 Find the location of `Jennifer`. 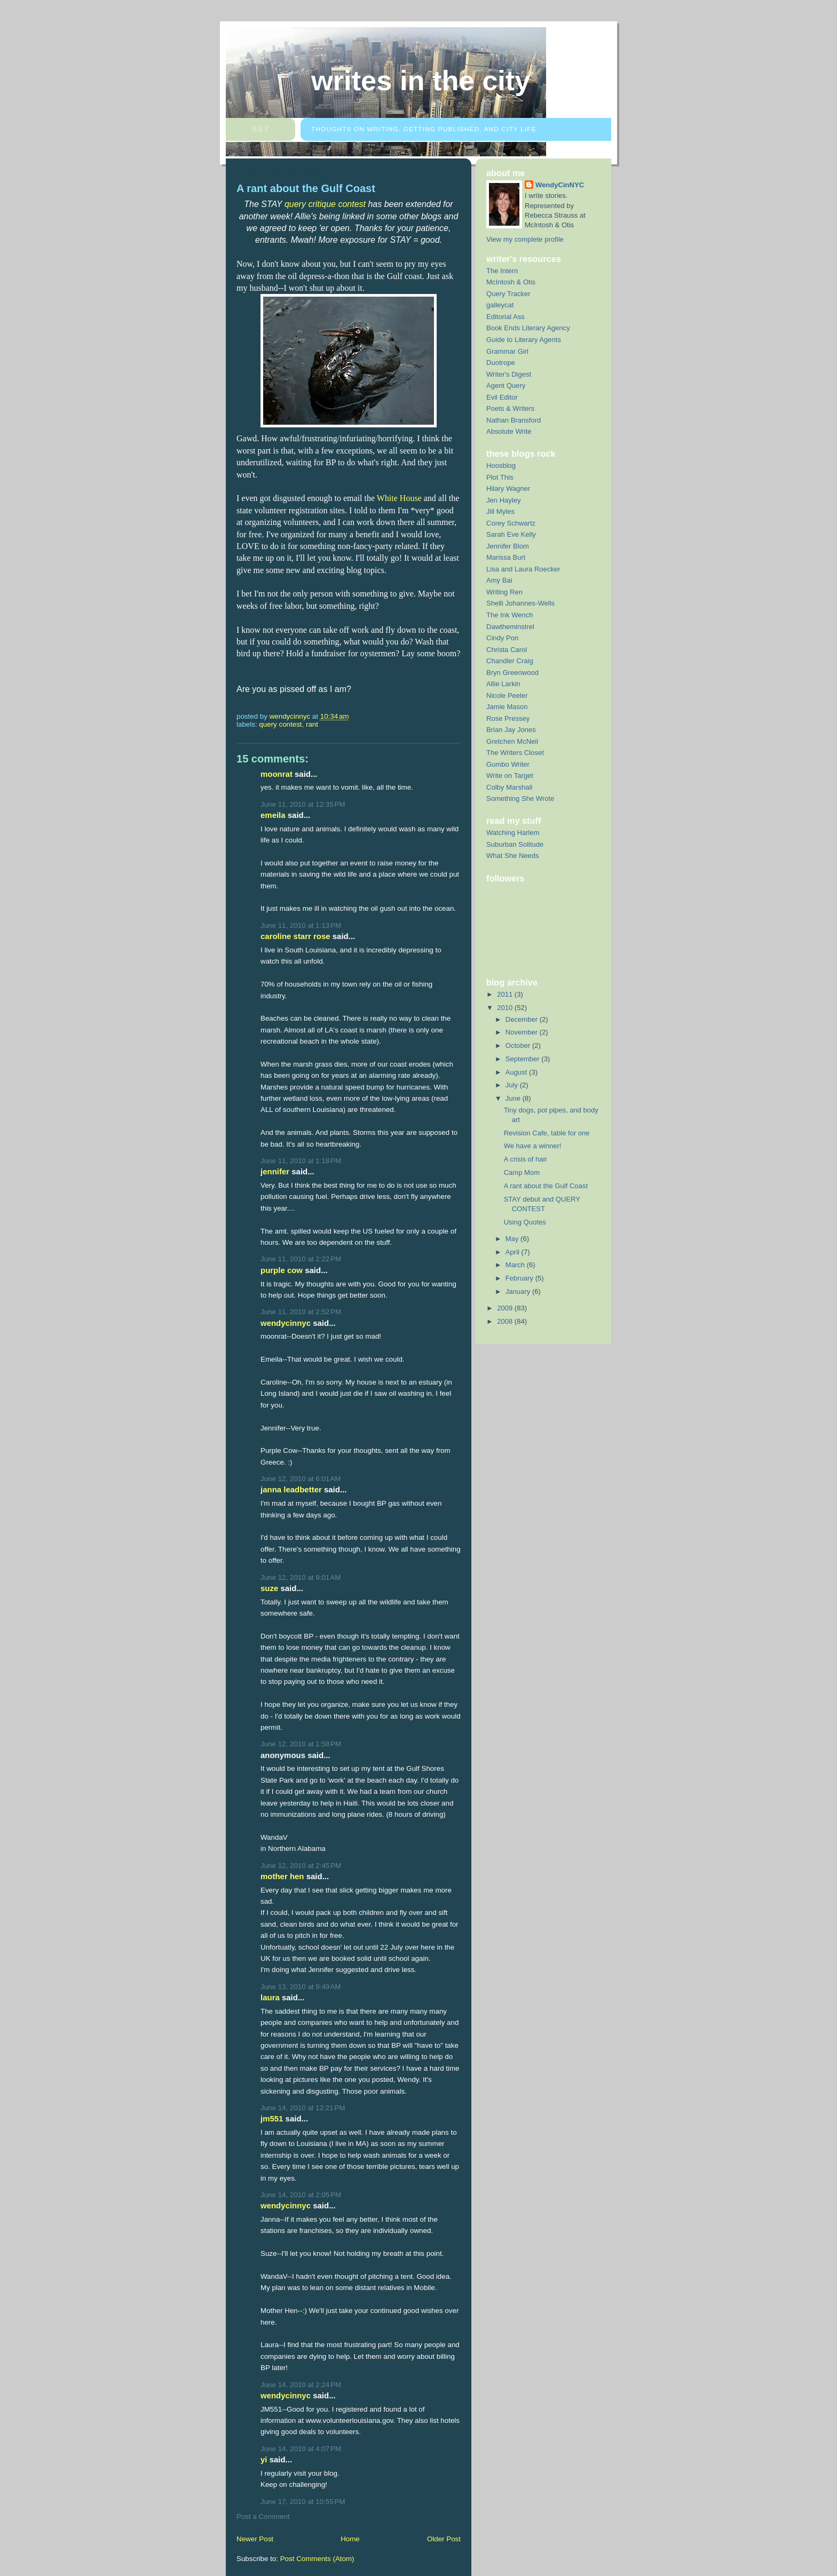

Jennifer is located at coordinates (274, 1171).